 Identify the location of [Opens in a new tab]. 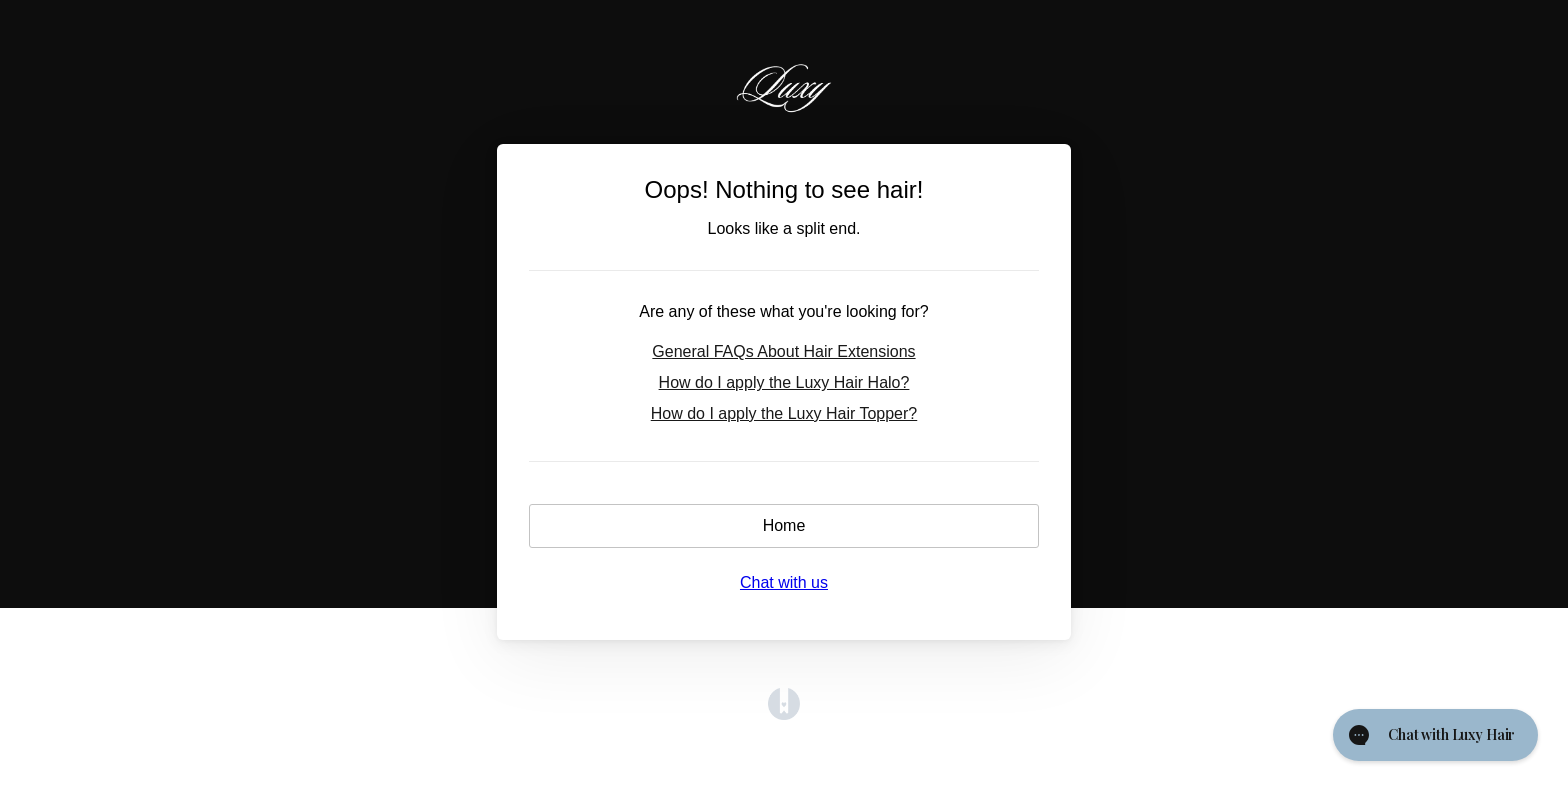
(784, 714).